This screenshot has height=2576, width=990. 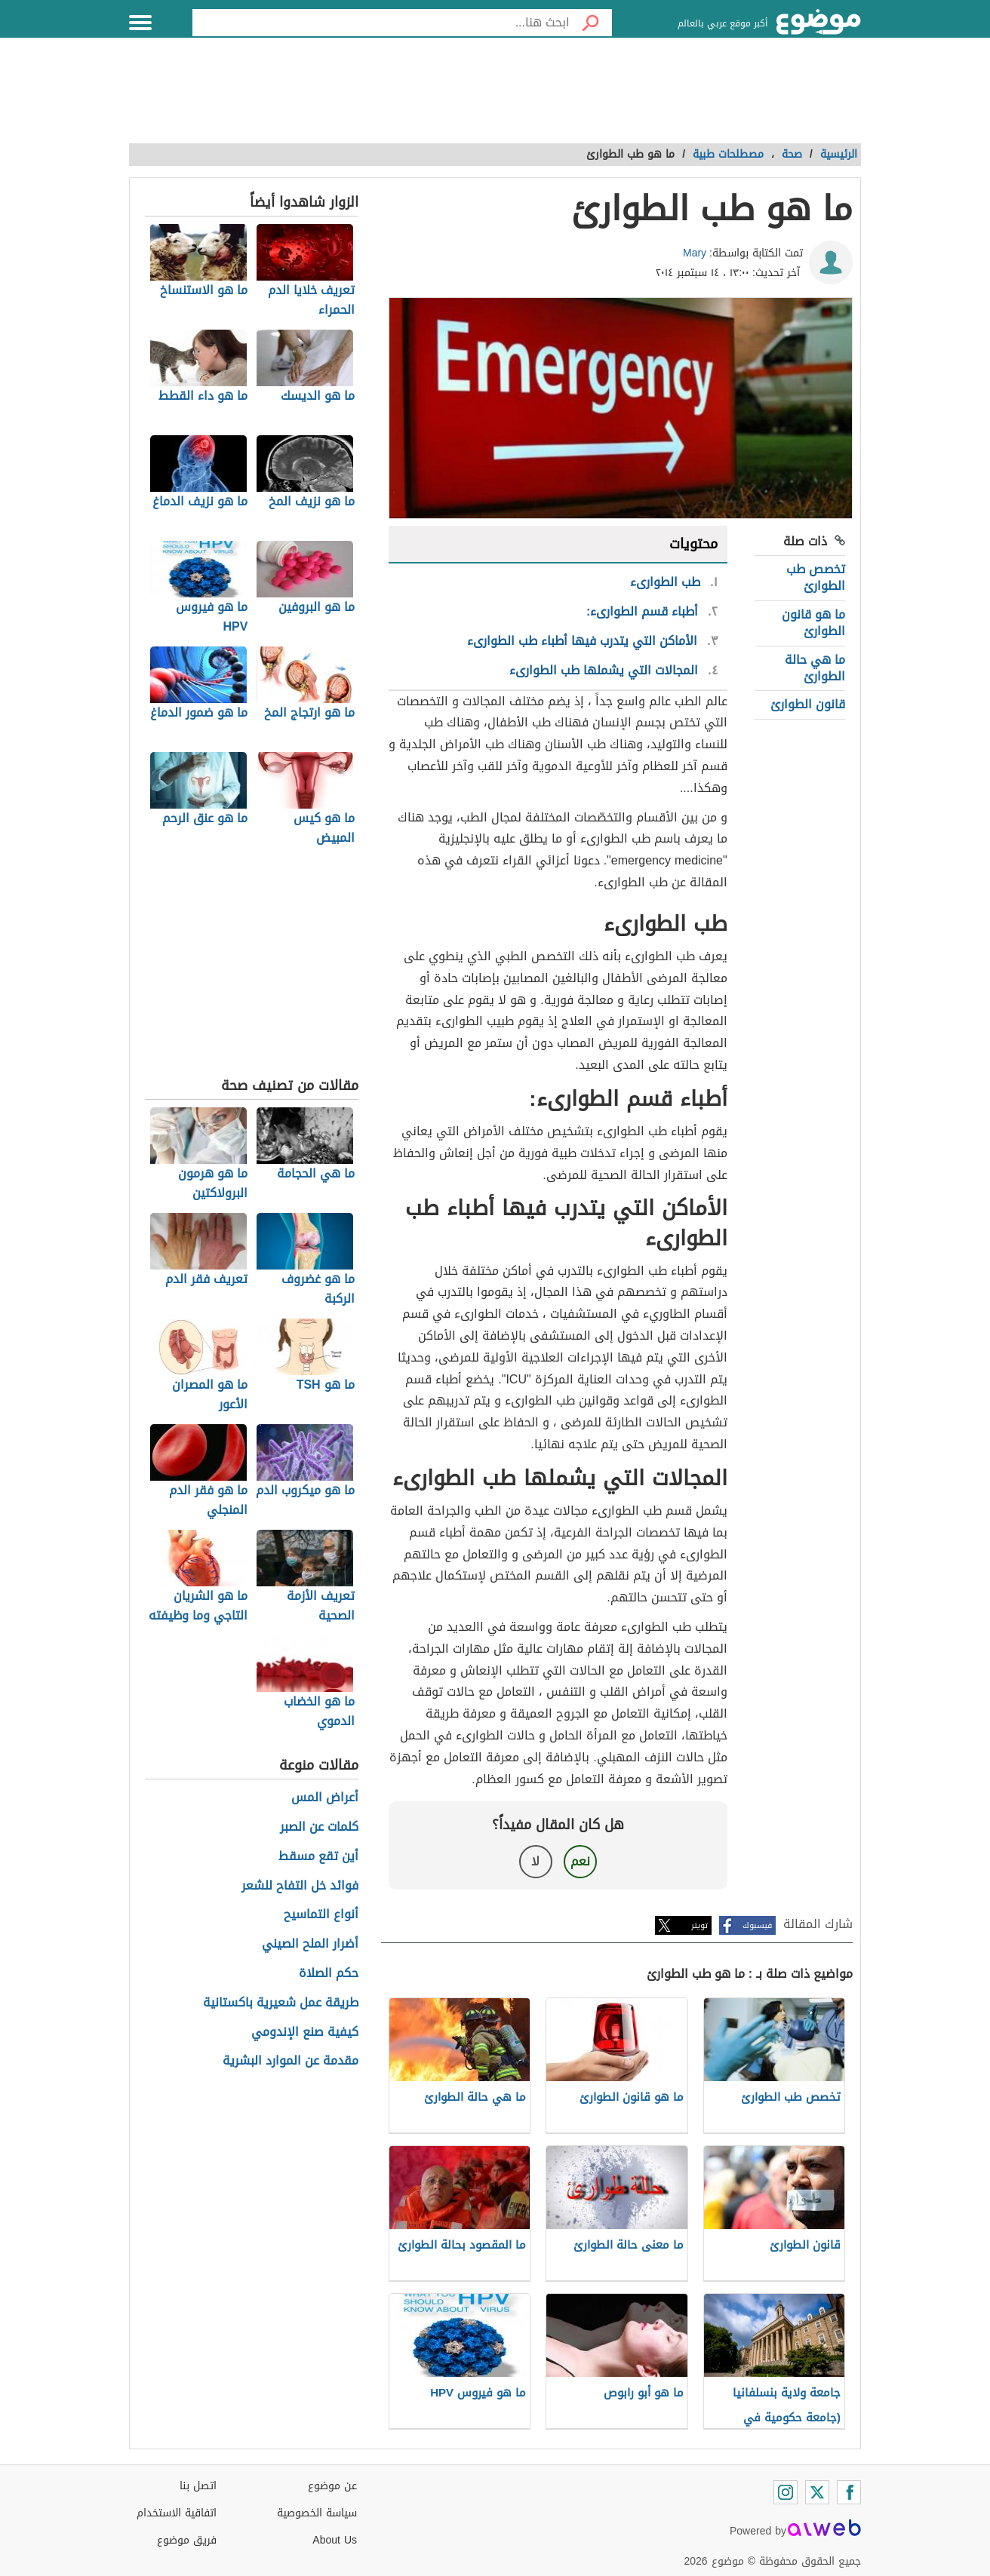 What do you see at coordinates (817, 2492) in the screenshot?
I see `[Twitter]` at bounding box center [817, 2492].